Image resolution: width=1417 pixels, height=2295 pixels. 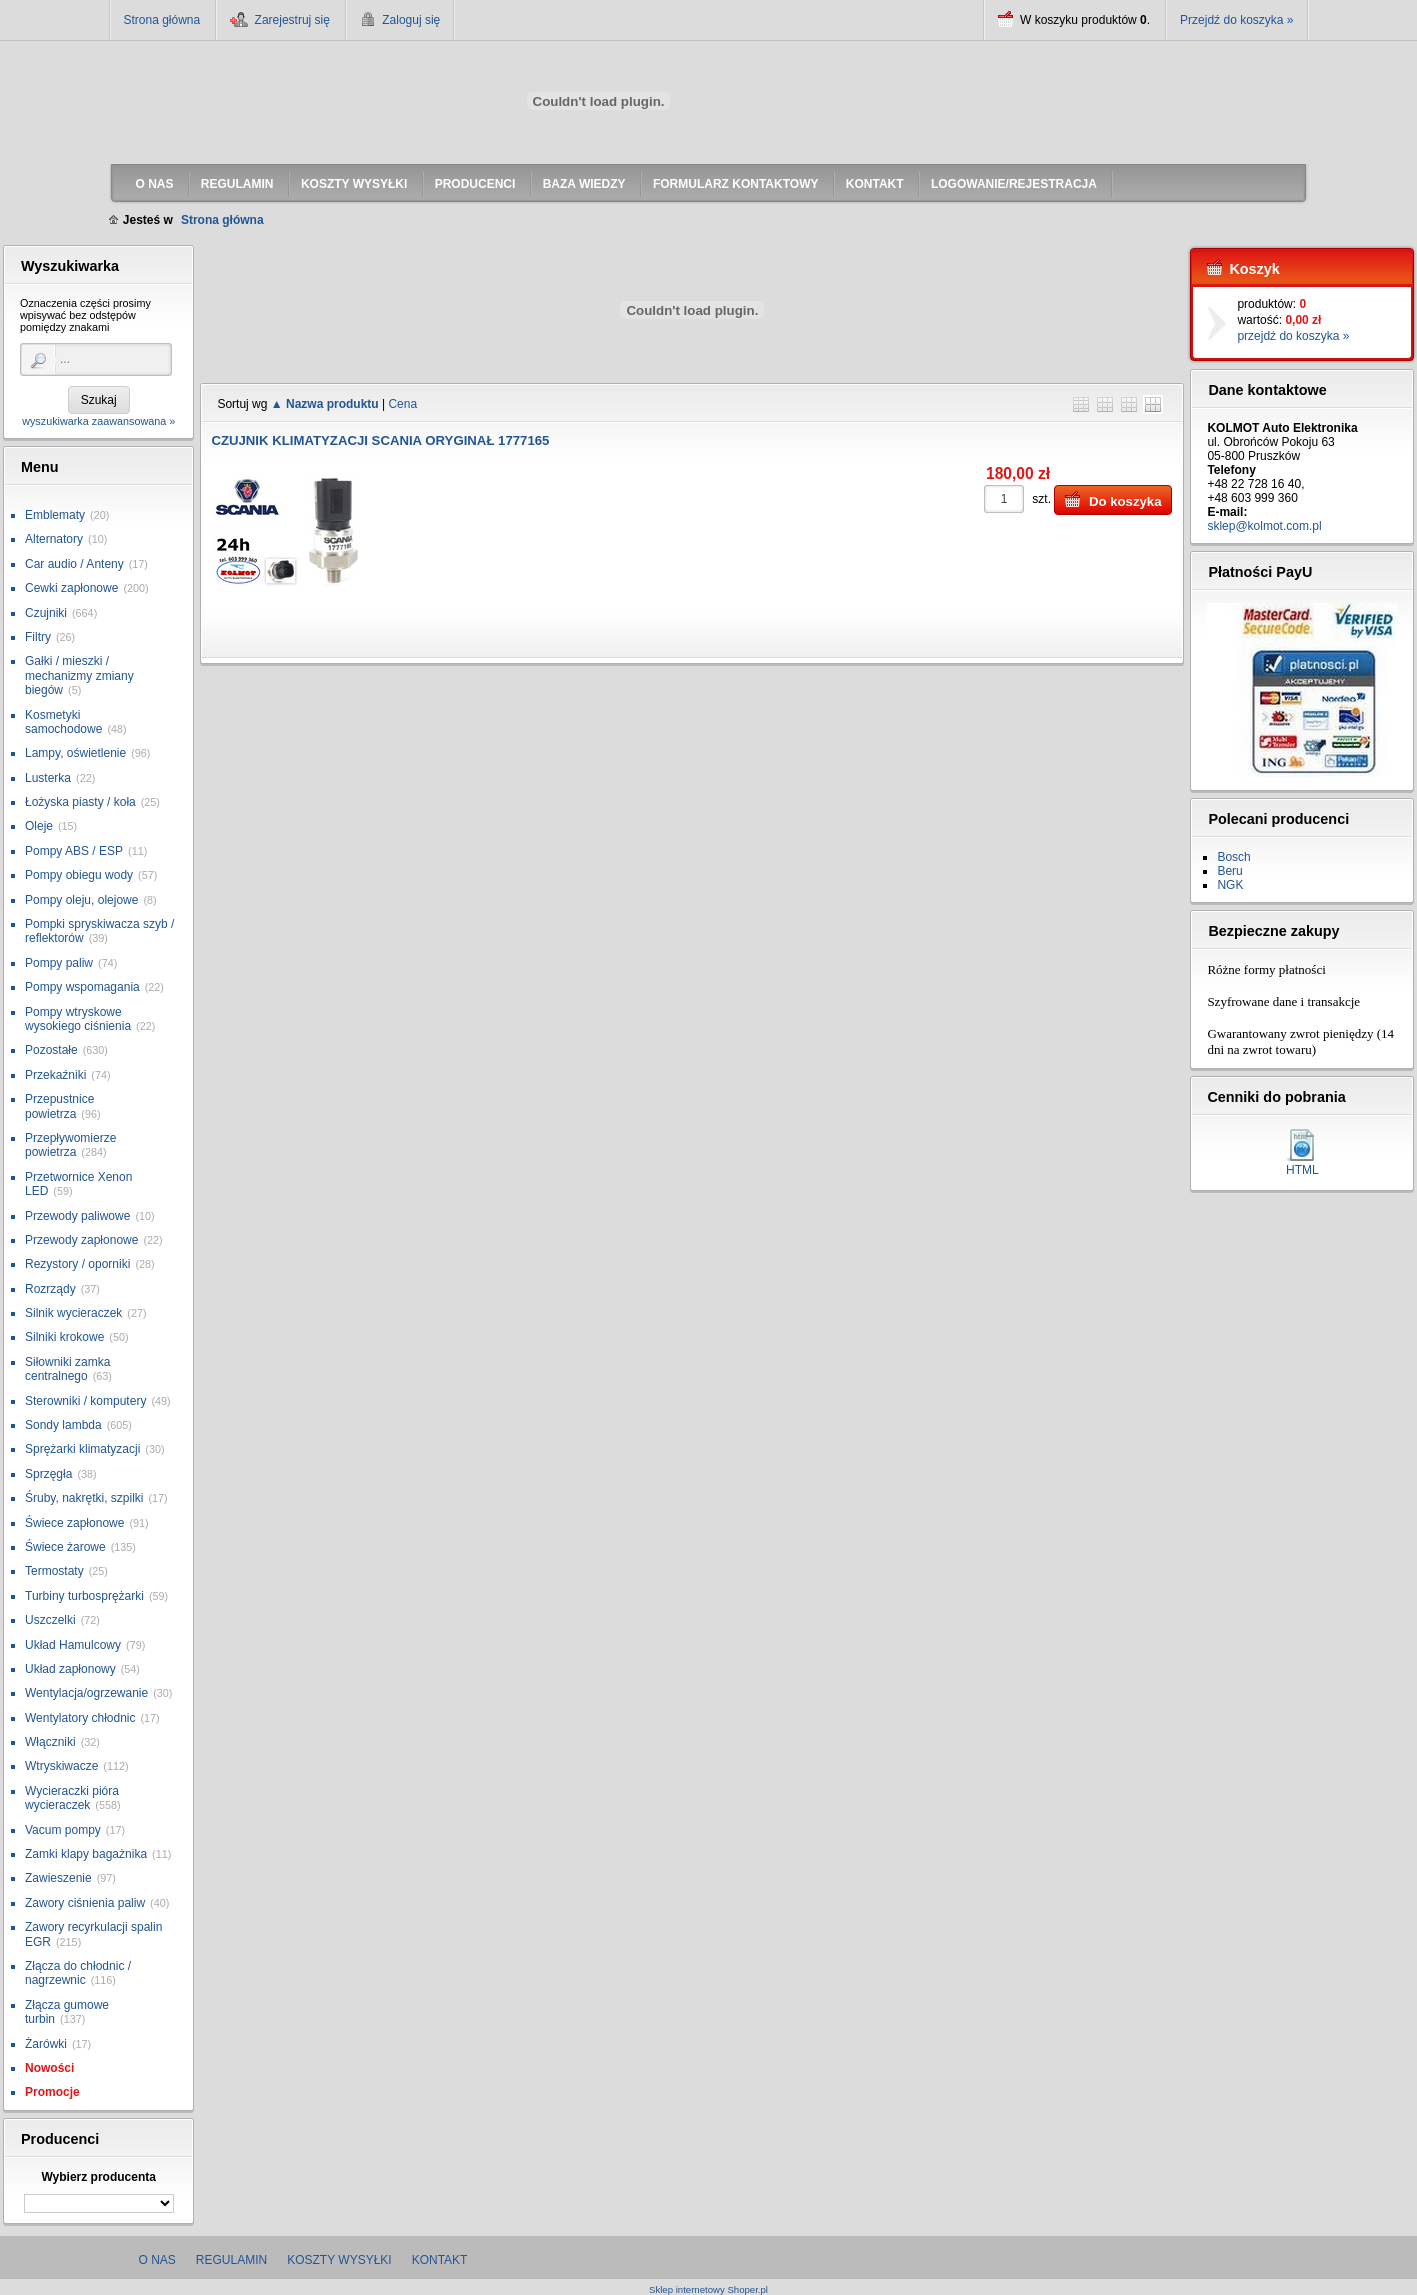 What do you see at coordinates (58, 1878) in the screenshot?
I see `Zawieszenie` at bounding box center [58, 1878].